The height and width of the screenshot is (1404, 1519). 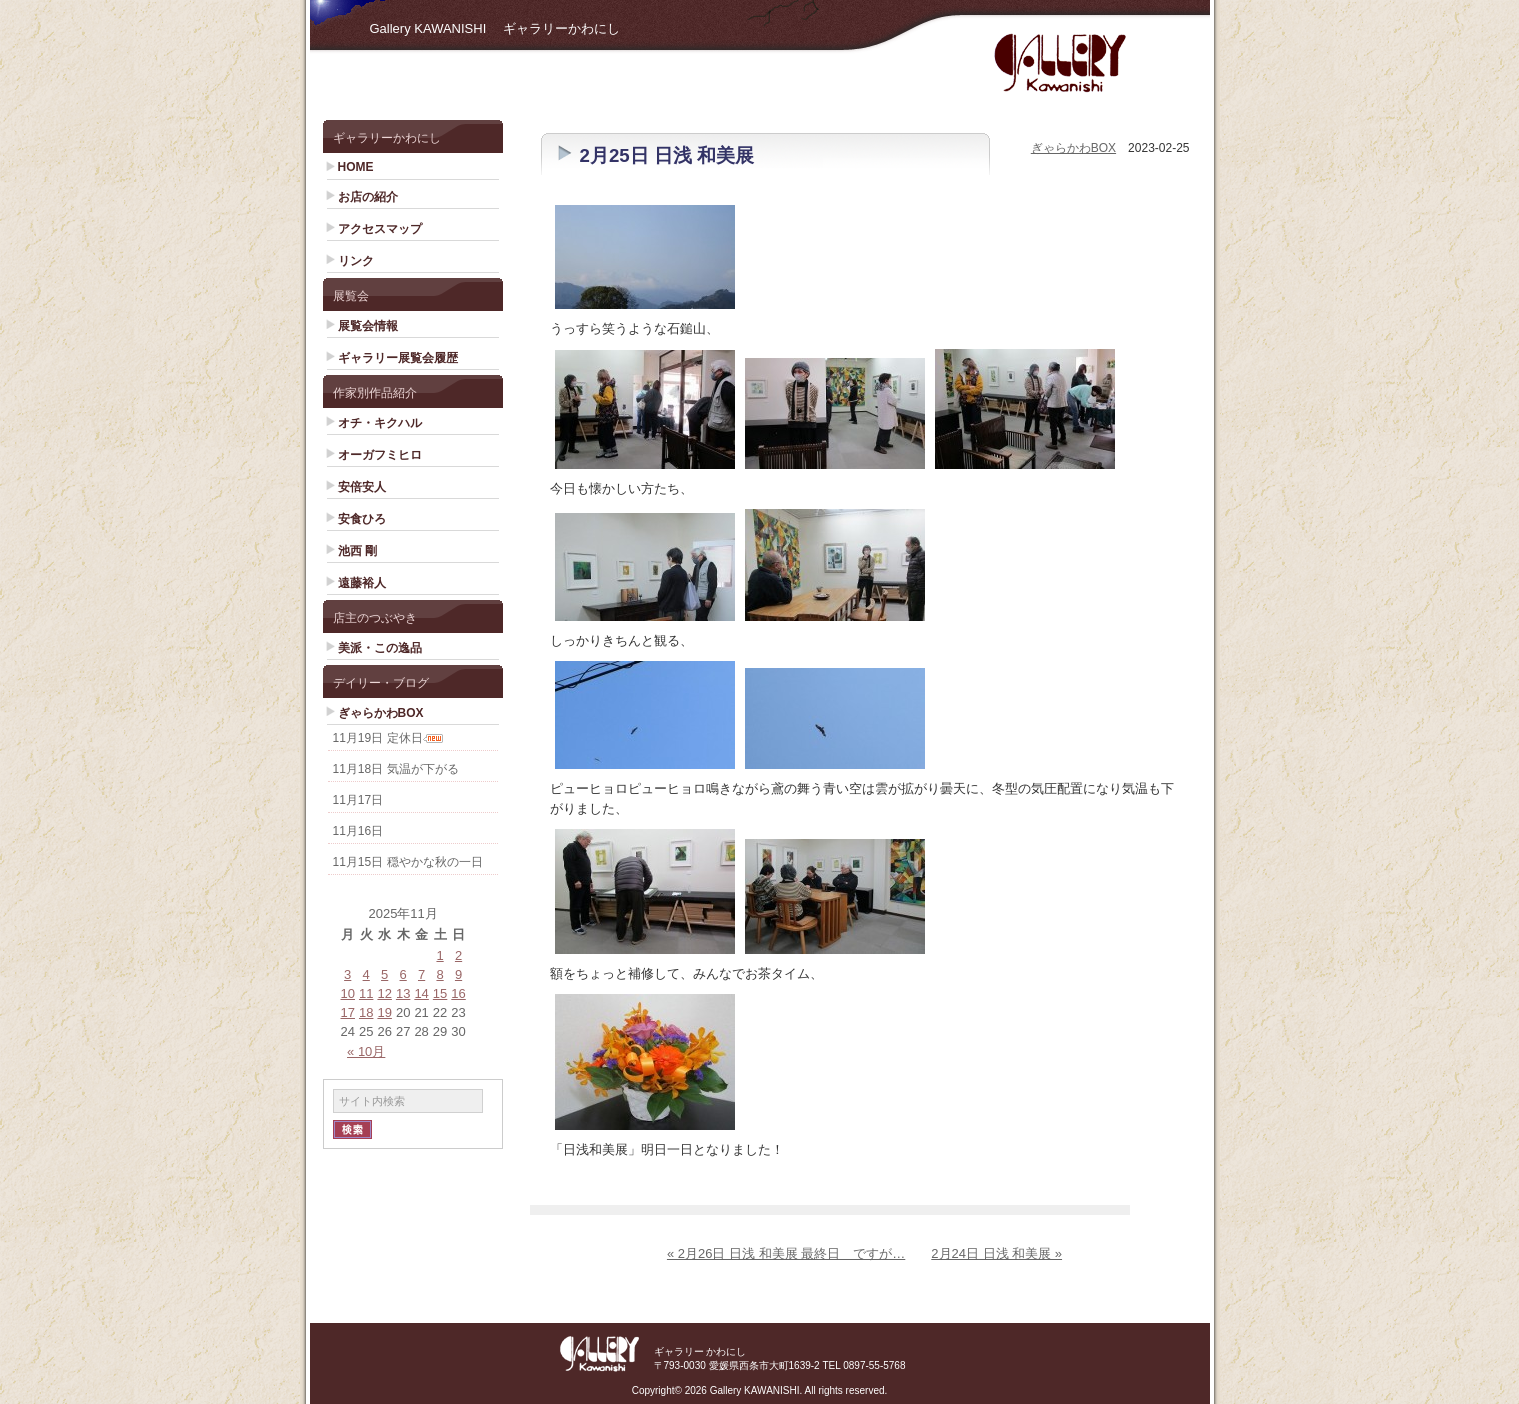 I want to click on お店の紹介, so click(x=368, y=197).